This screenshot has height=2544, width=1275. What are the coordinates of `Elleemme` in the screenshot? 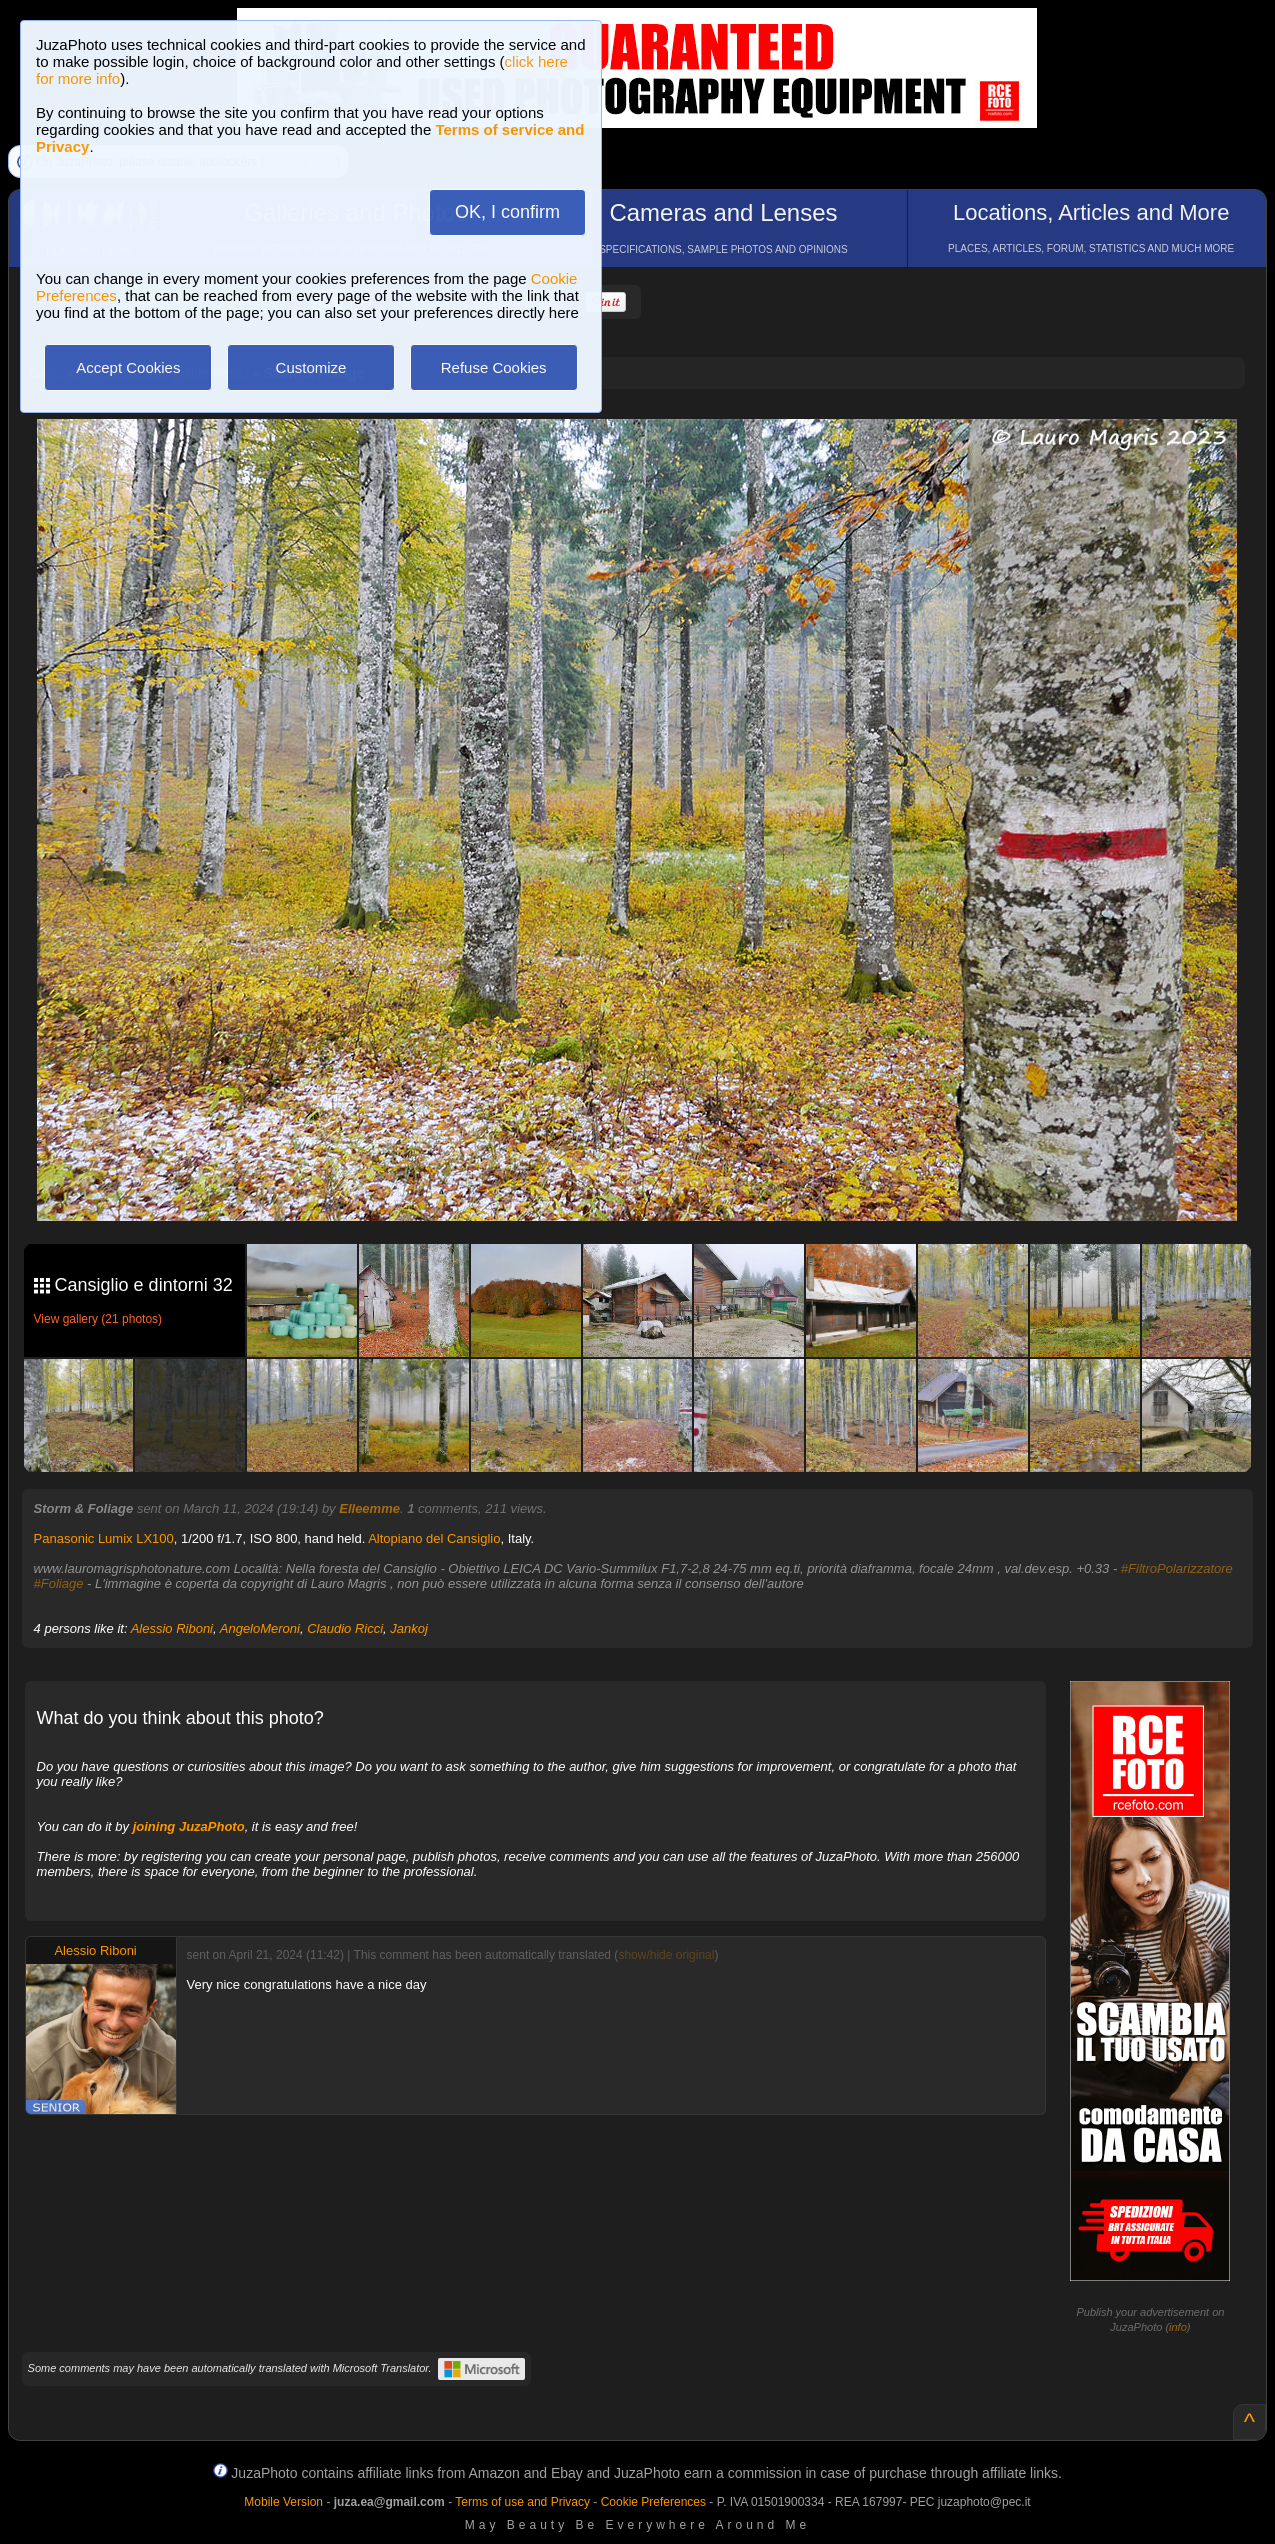 It's located at (369, 1508).